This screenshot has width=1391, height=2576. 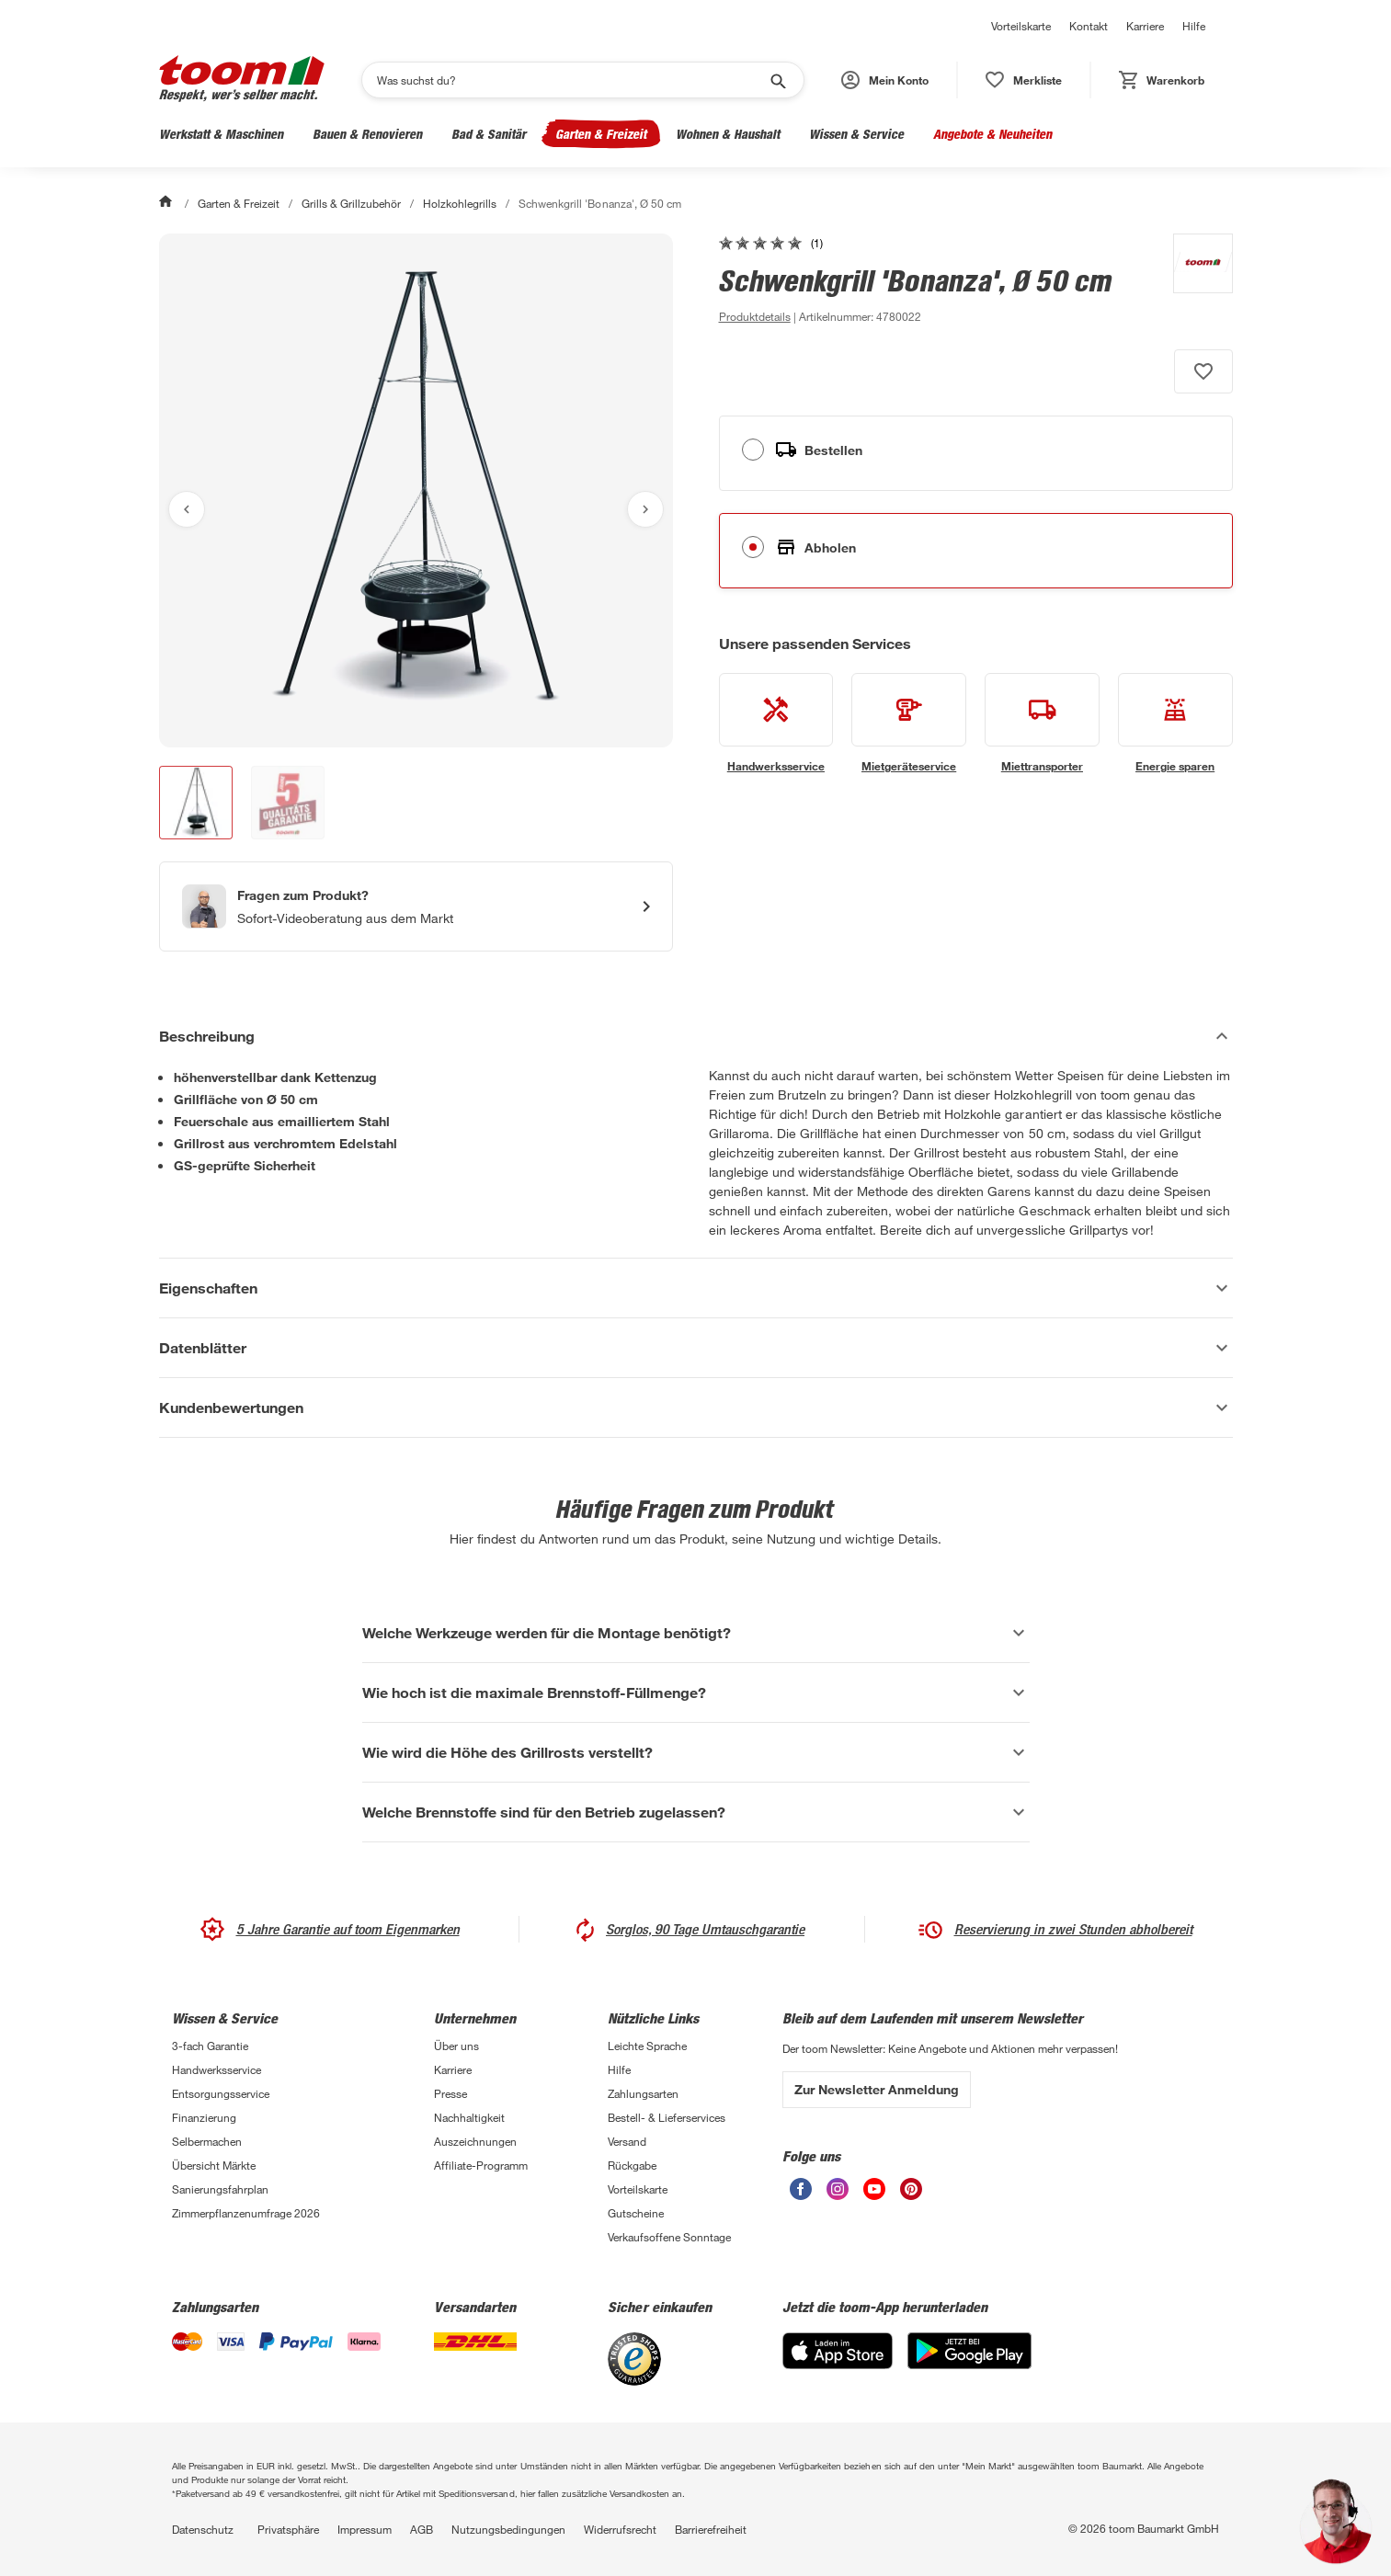 What do you see at coordinates (776, 723) in the screenshot?
I see `[siehe Details zum Handwerksservice-Service]` at bounding box center [776, 723].